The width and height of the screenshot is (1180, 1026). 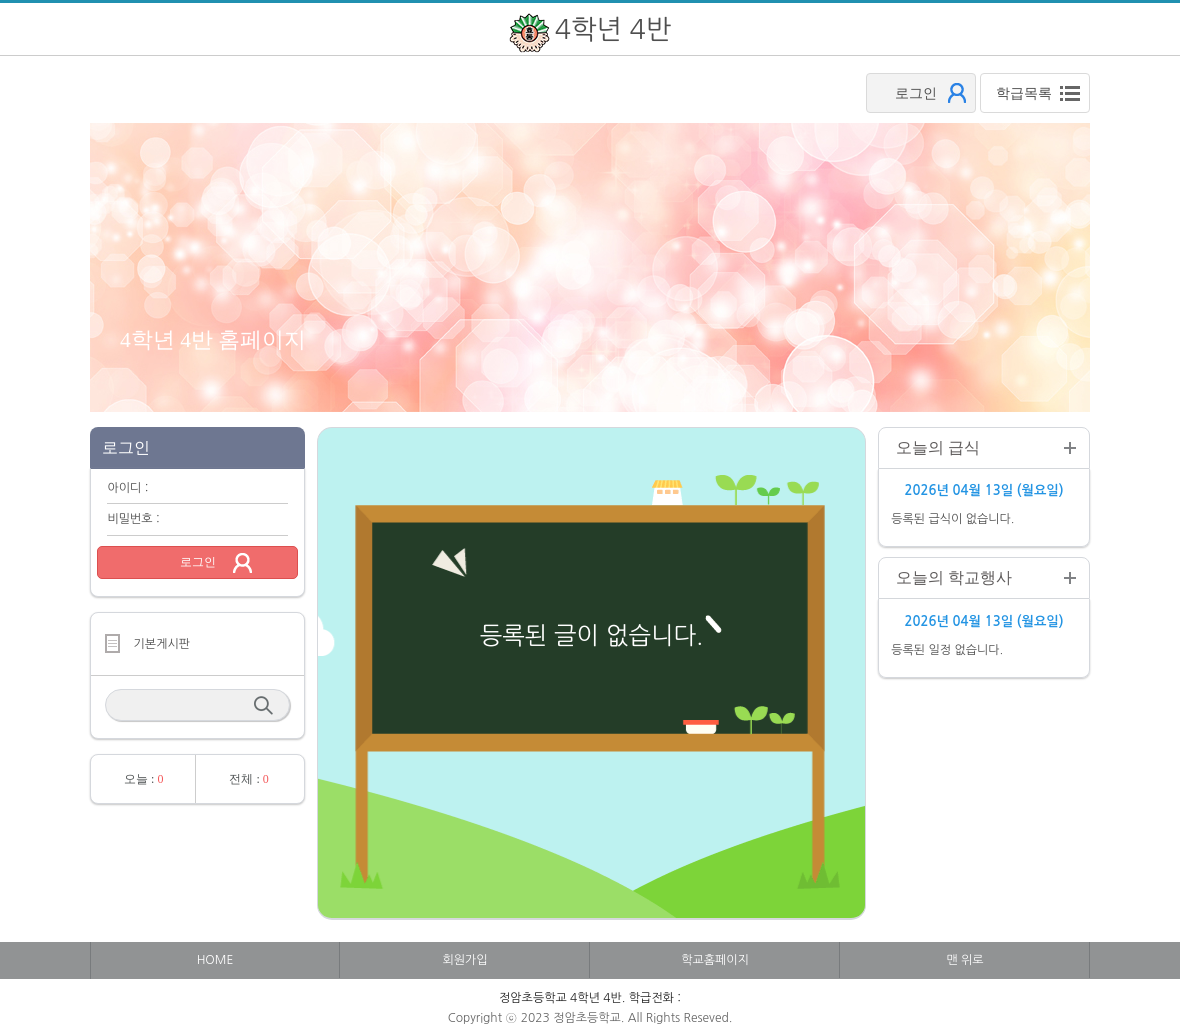 I want to click on 아이디 :, so click(x=127, y=488).